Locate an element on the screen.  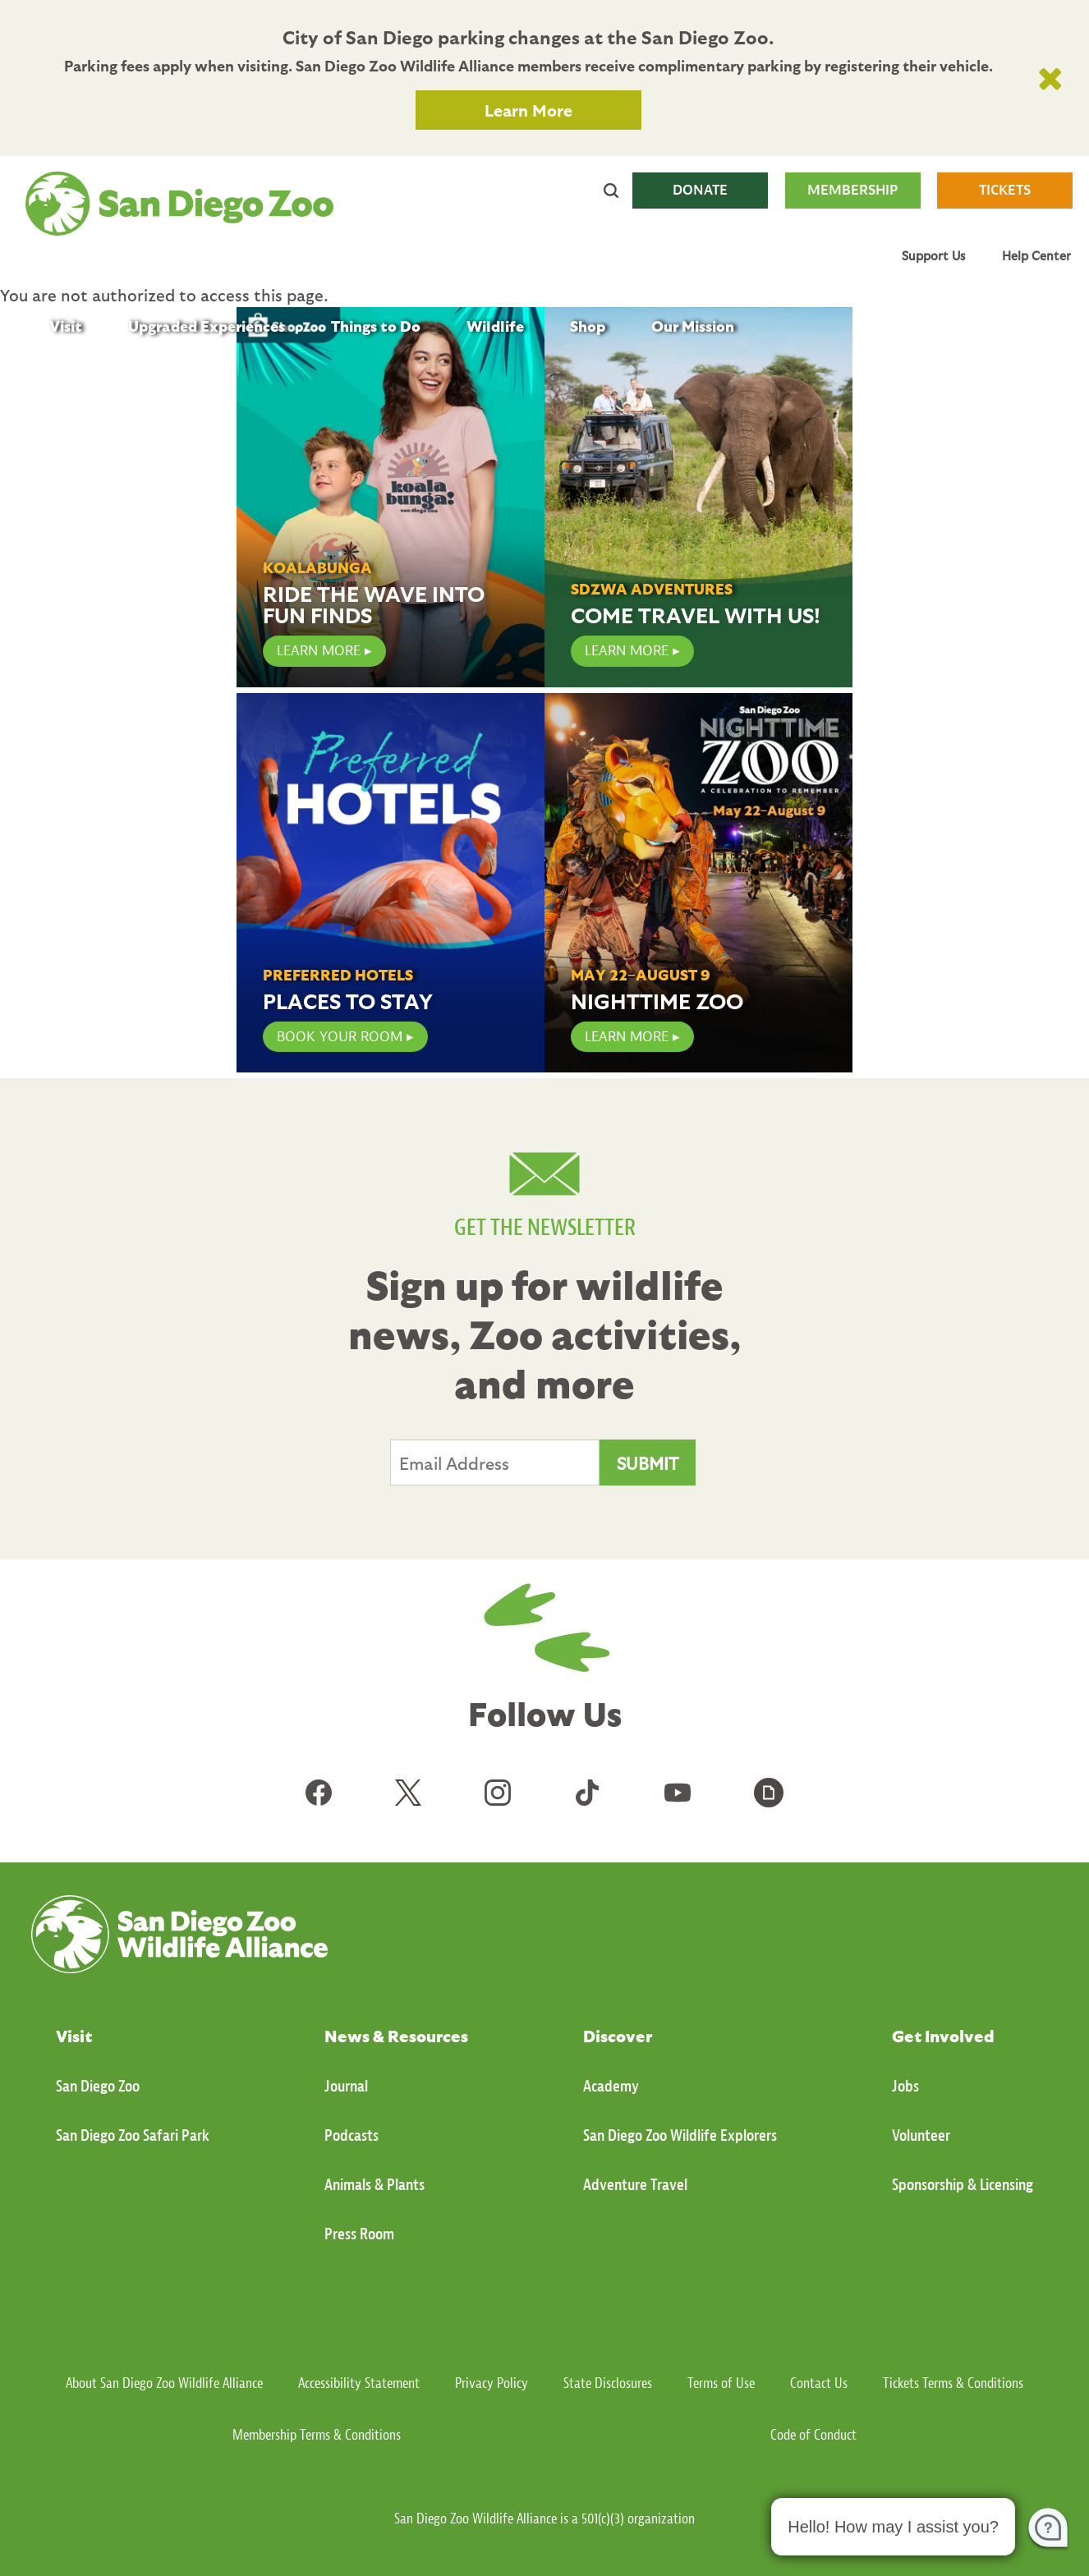
Volunteer is located at coordinates (921, 2135).